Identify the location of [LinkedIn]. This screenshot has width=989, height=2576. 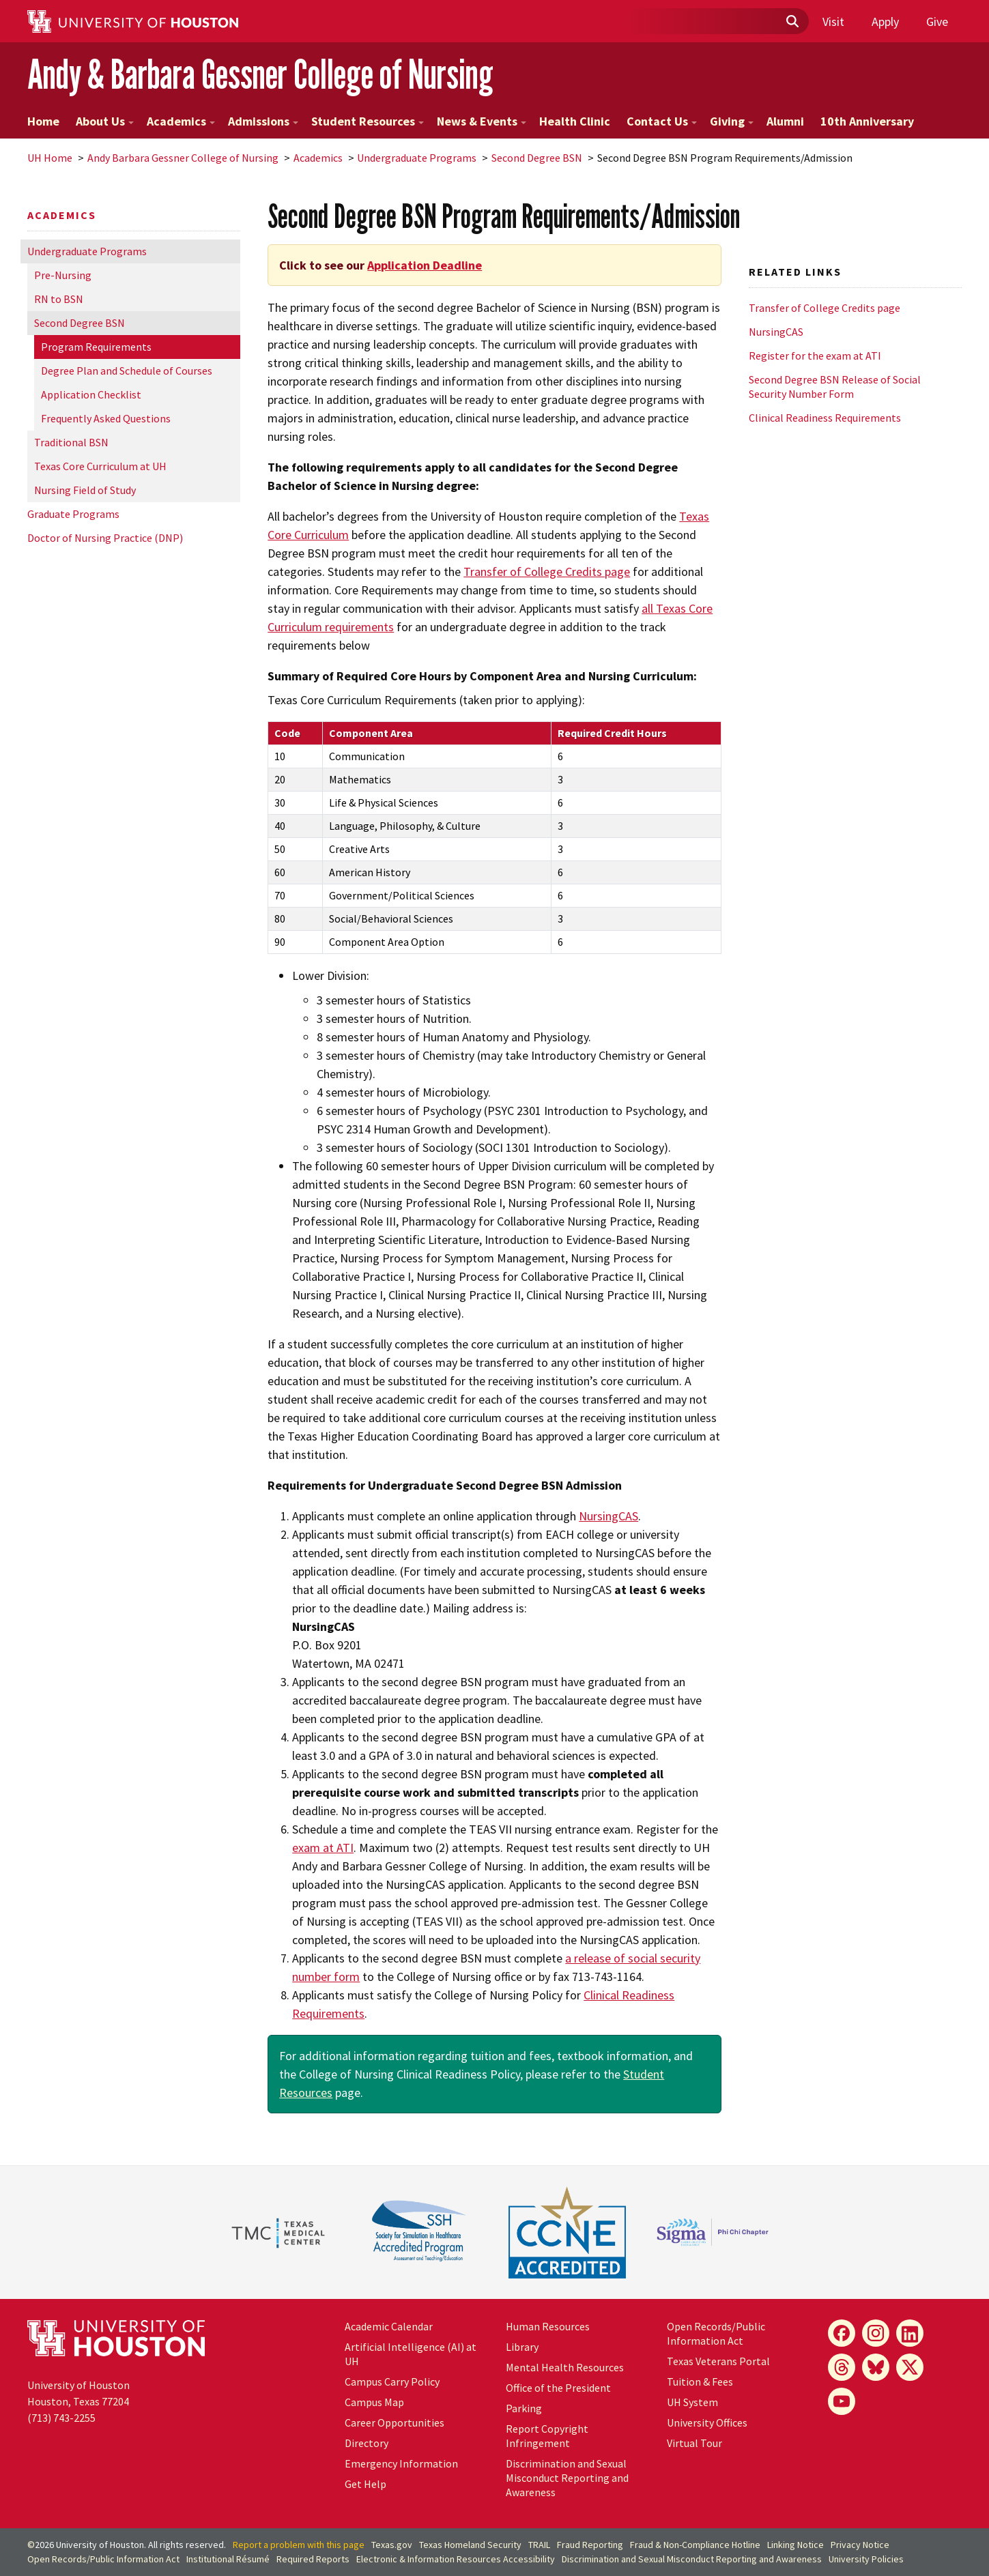
(909, 2333).